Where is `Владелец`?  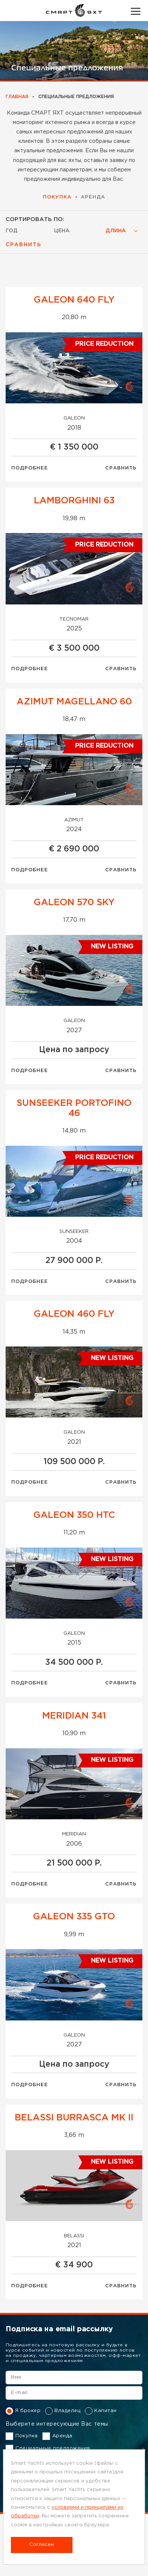 Владелец is located at coordinates (62, 2411).